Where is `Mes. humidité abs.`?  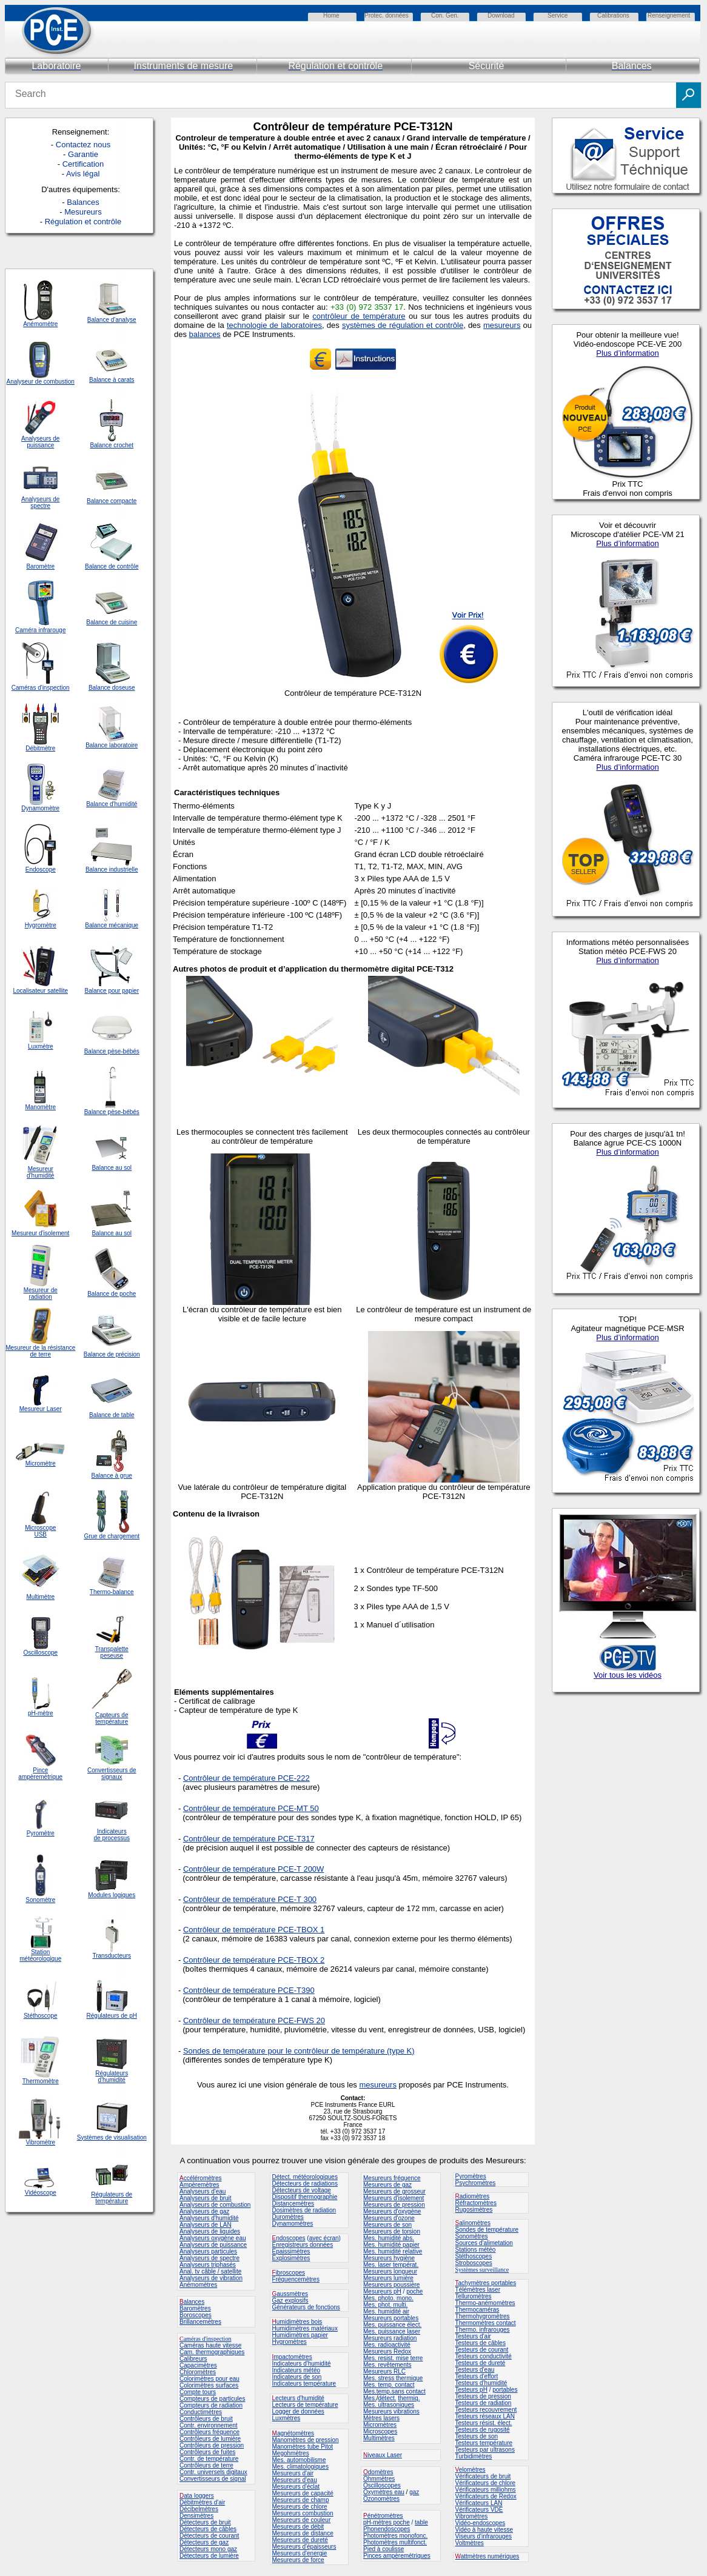
Mes. humidité abs. is located at coordinates (388, 2238).